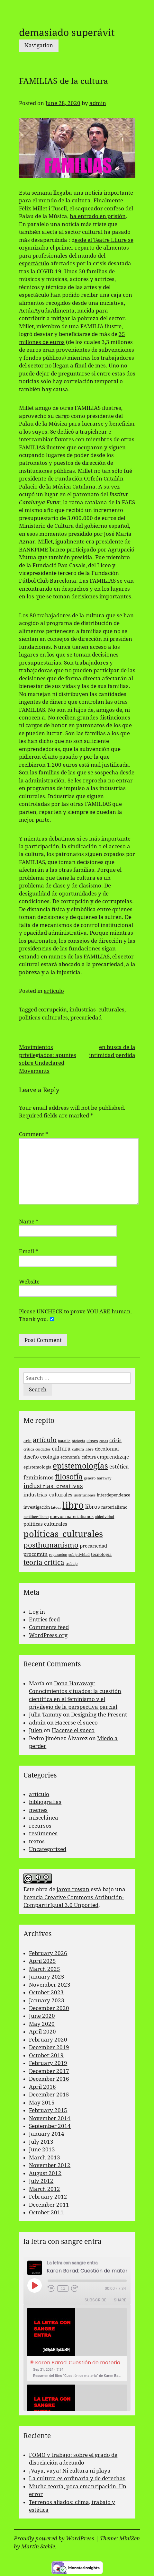 Image resolution: width=154 pixels, height=2576 pixels. I want to click on decolonial [decolonial (4 items)], so click(107, 1449).